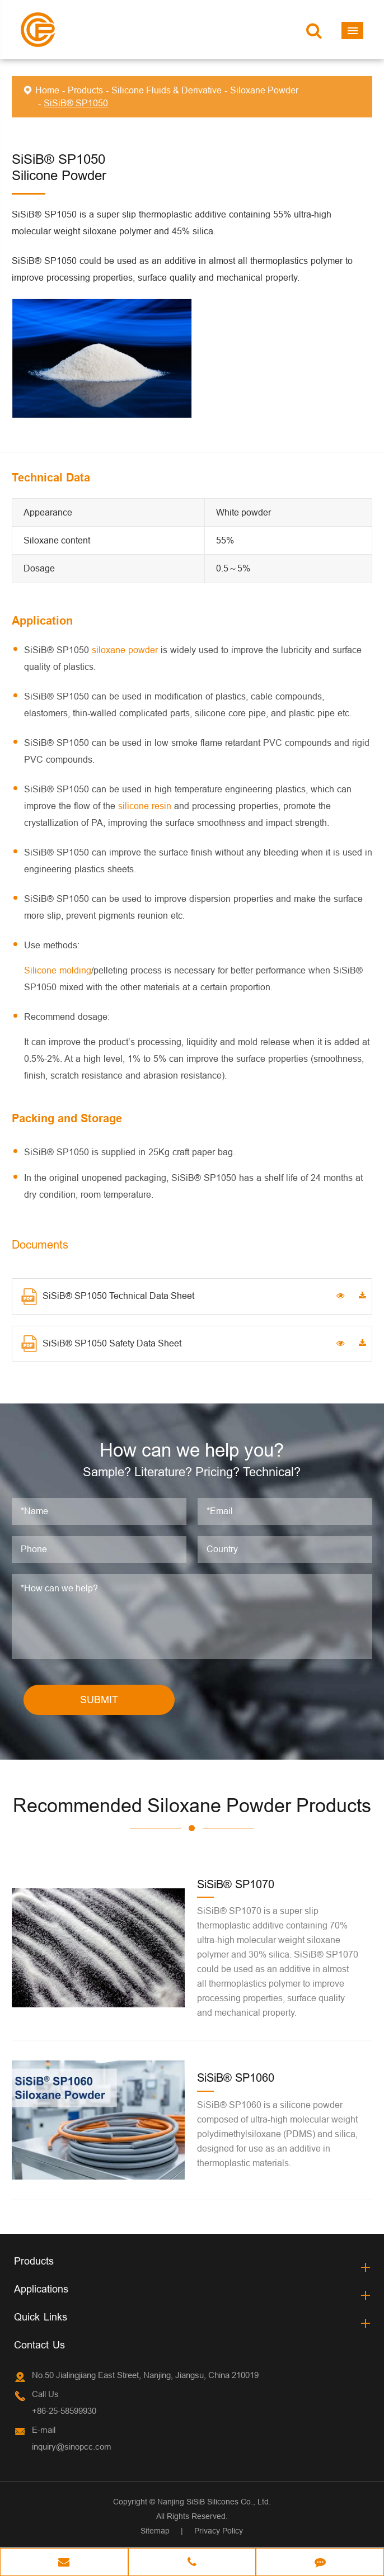 The image size is (384, 2576). Describe the element at coordinates (41, 2289) in the screenshot. I see `Applications` at that location.